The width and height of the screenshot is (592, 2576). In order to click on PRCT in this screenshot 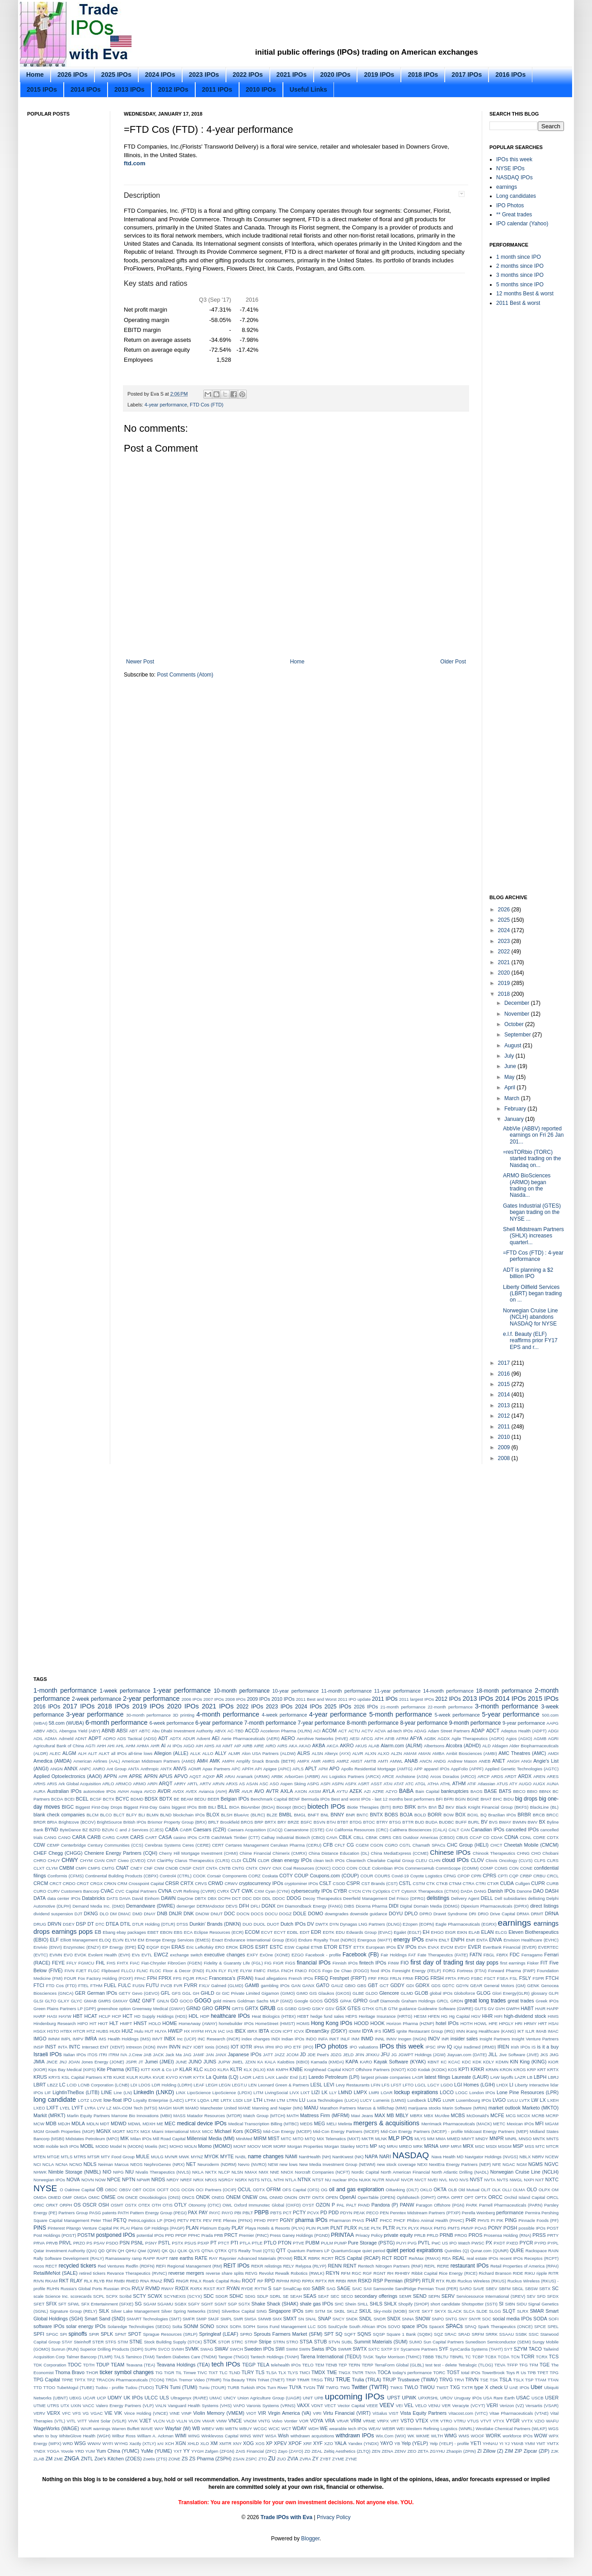, I will do `click(230, 2235)`.